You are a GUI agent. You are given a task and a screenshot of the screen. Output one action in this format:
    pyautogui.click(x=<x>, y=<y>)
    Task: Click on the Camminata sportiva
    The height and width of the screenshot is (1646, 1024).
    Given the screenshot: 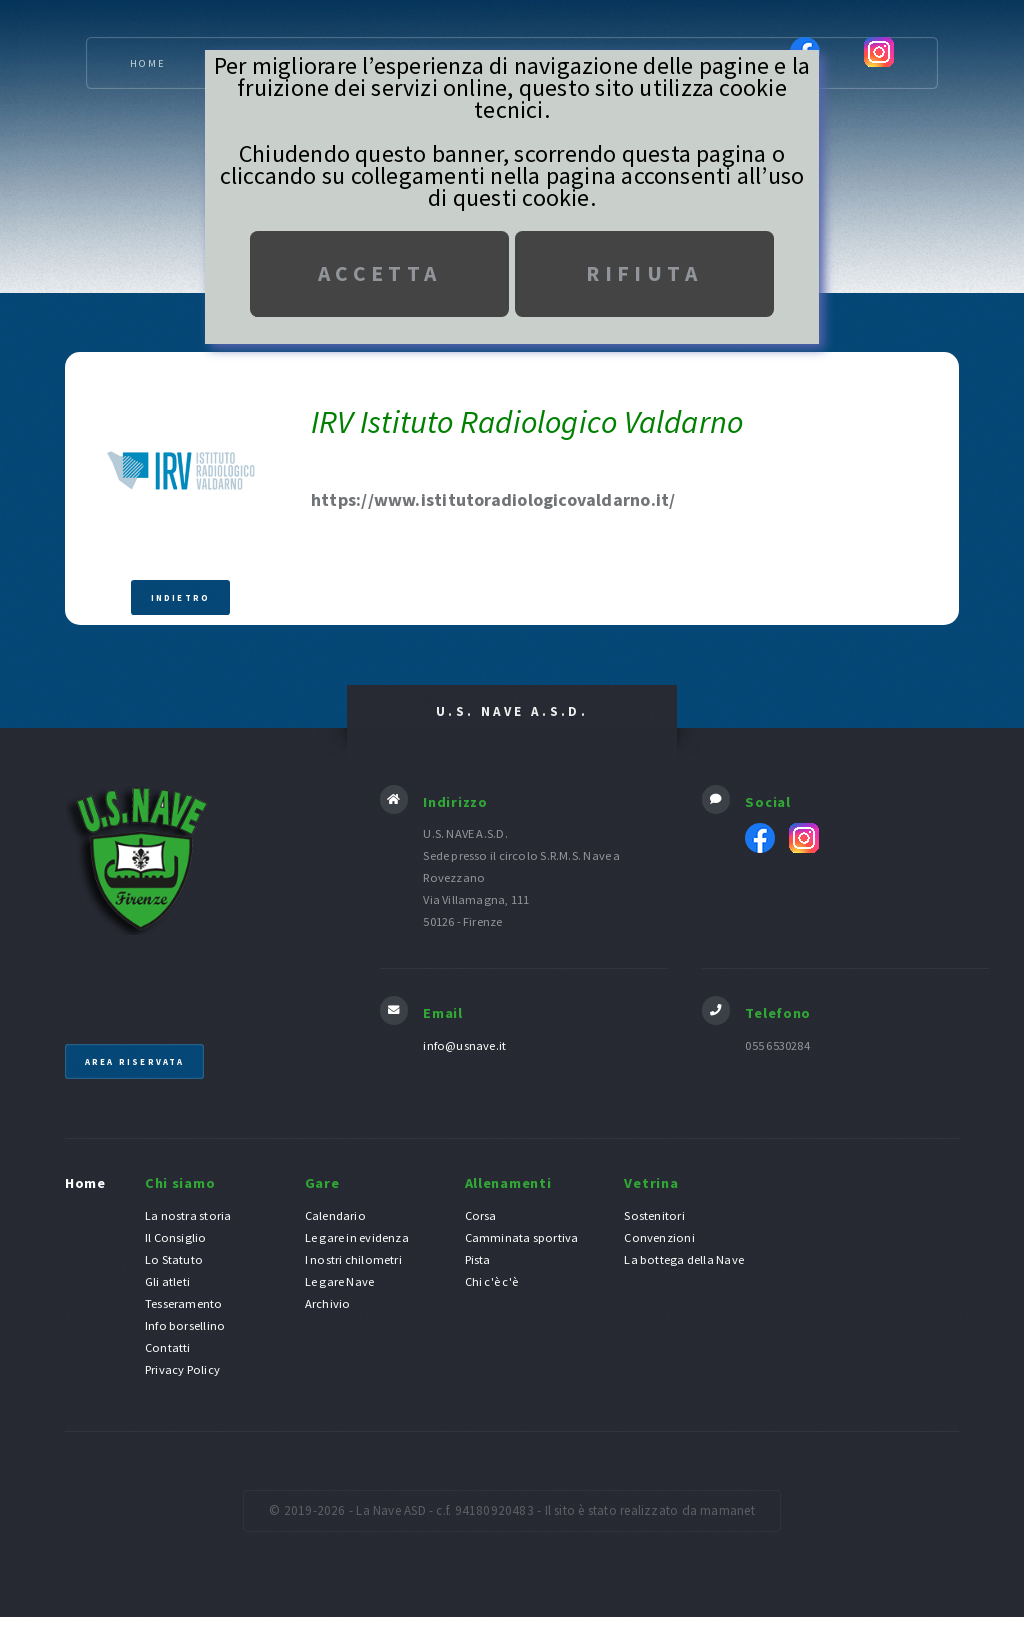 What is the action you would take?
    pyautogui.click(x=522, y=1237)
    